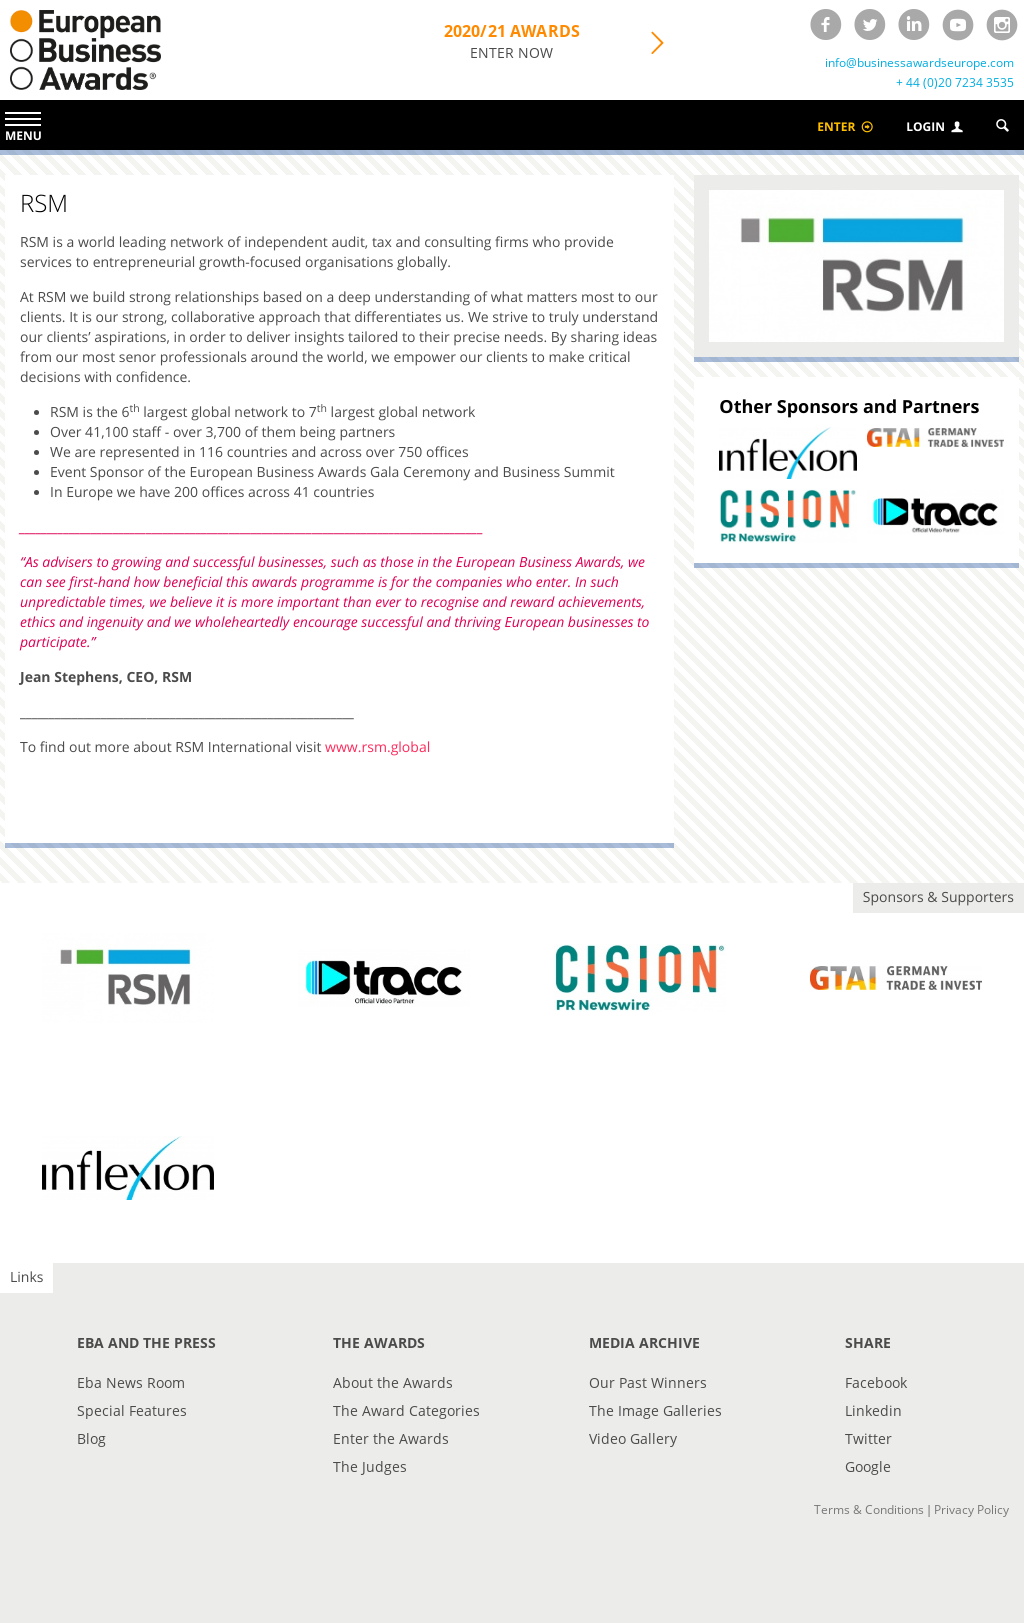  Describe the element at coordinates (869, 1509) in the screenshot. I see `Terms & Conditions` at that location.